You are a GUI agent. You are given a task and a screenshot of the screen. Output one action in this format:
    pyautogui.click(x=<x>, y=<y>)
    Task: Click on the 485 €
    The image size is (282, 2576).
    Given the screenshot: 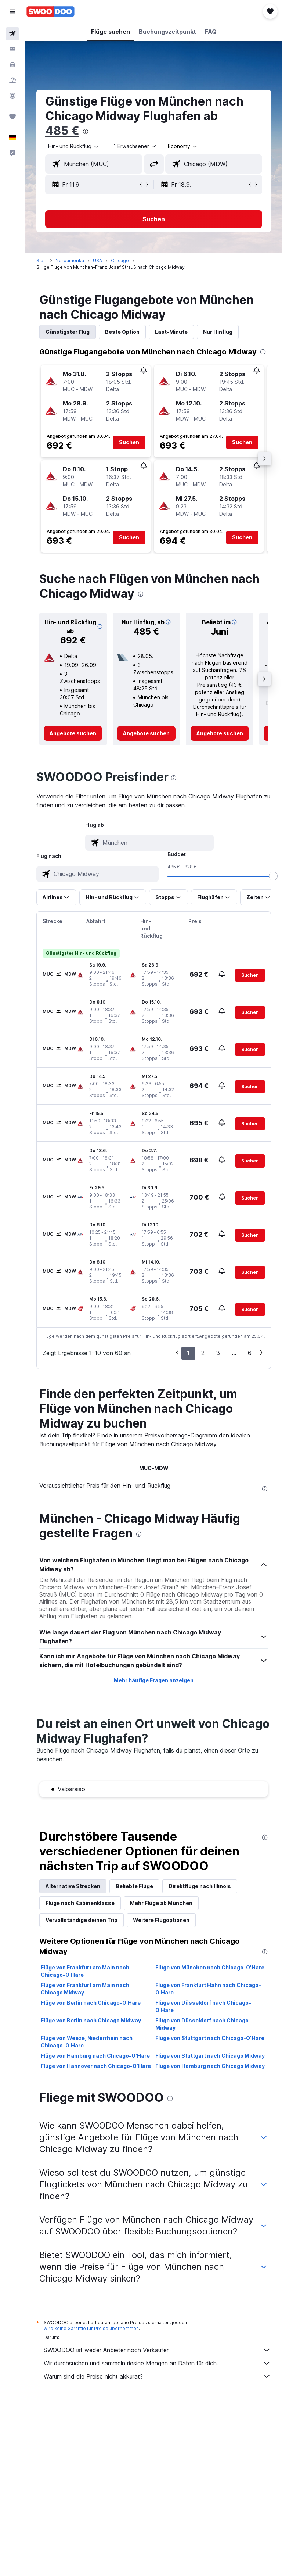 What is the action you would take?
    pyautogui.click(x=62, y=131)
    